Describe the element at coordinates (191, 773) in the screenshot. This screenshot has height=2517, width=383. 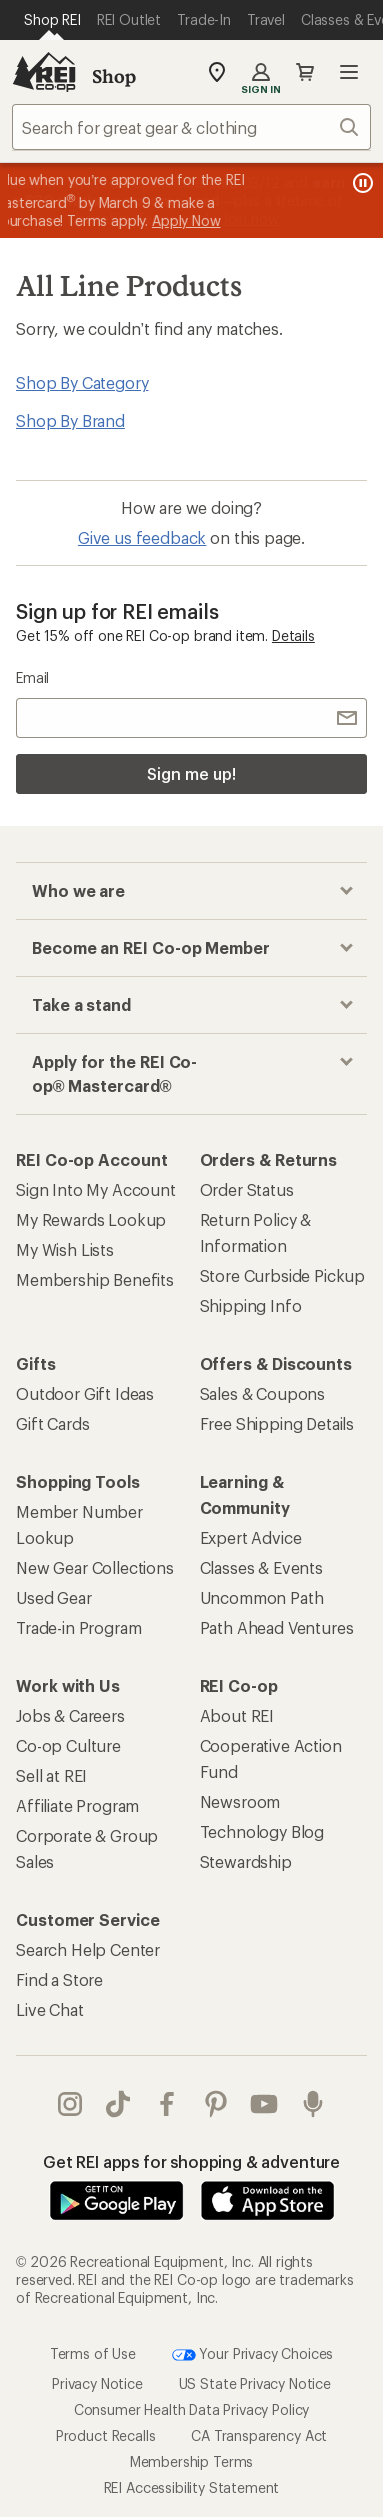
I see `Sign me up!` at that location.